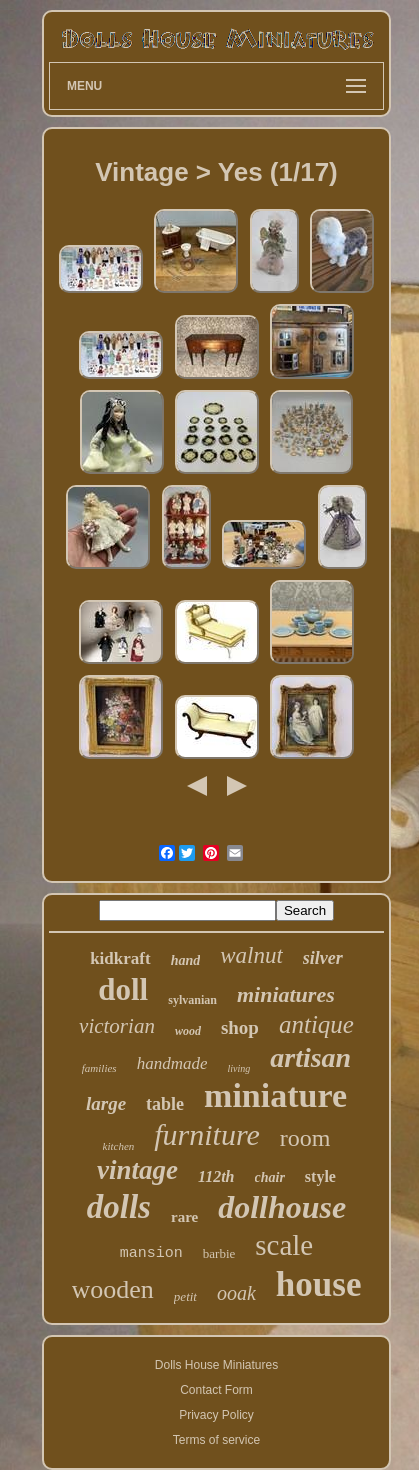  What do you see at coordinates (251, 955) in the screenshot?
I see `walnut` at bounding box center [251, 955].